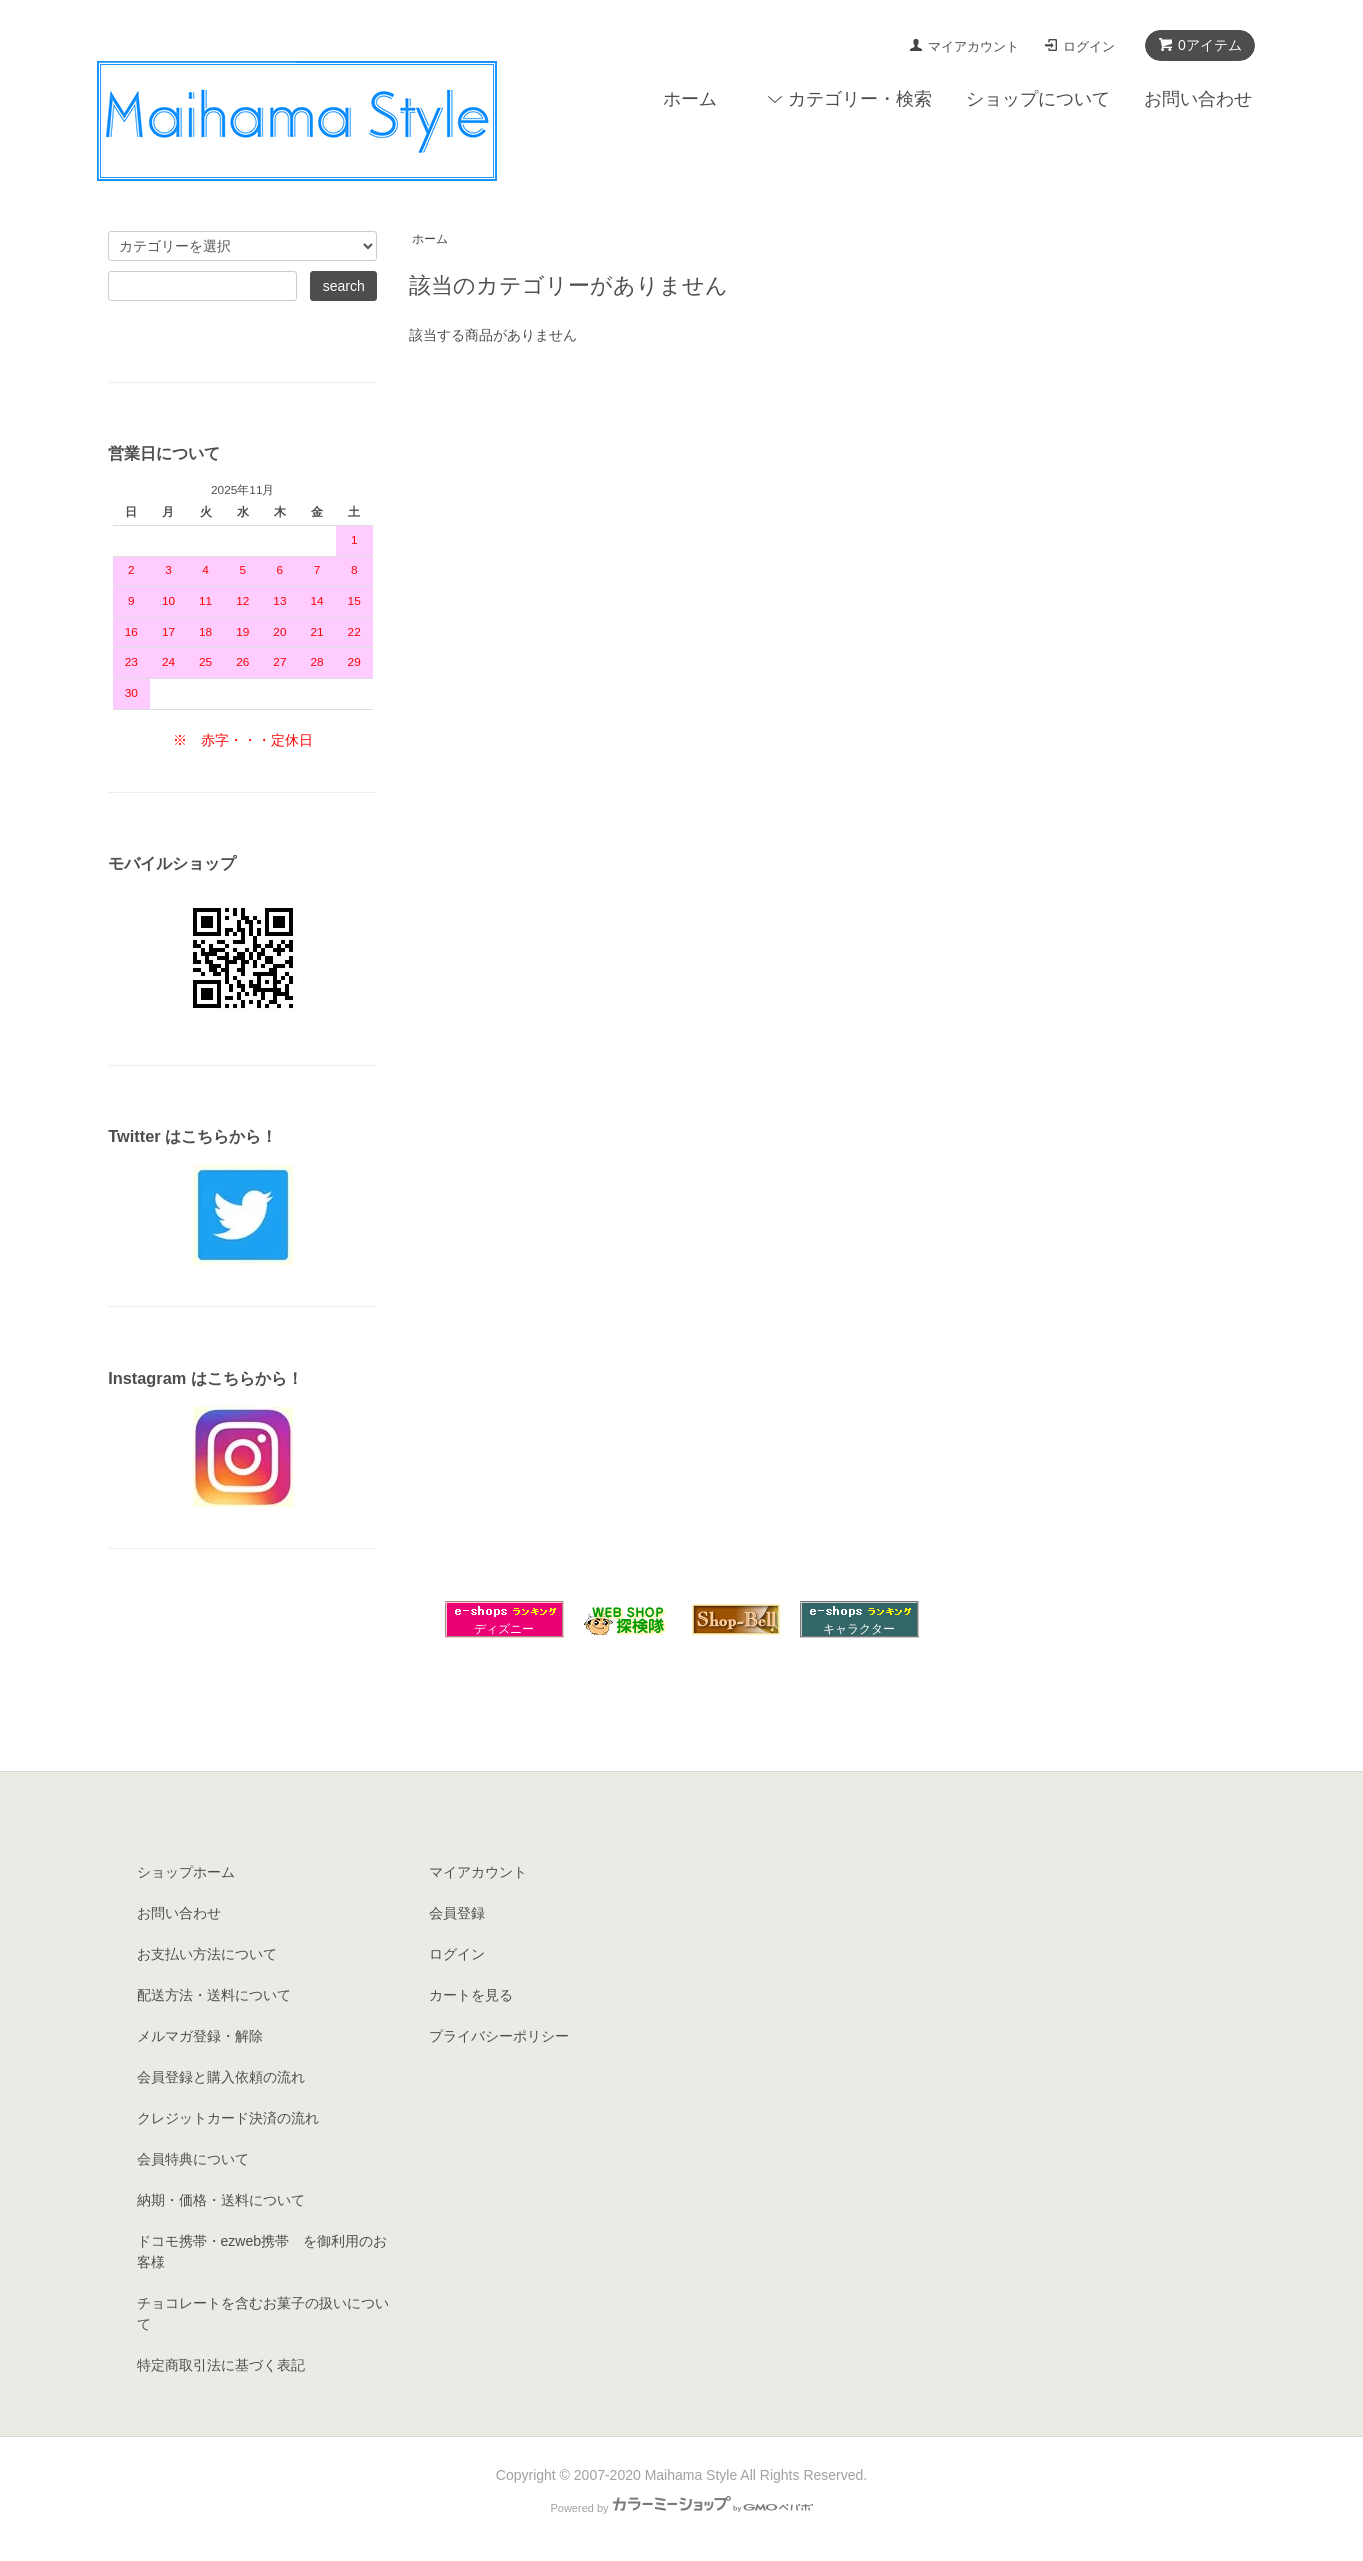 The height and width of the screenshot is (2561, 1363). What do you see at coordinates (1038, 99) in the screenshot?
I see `ショップについて` at bounding box center [1038, 99].